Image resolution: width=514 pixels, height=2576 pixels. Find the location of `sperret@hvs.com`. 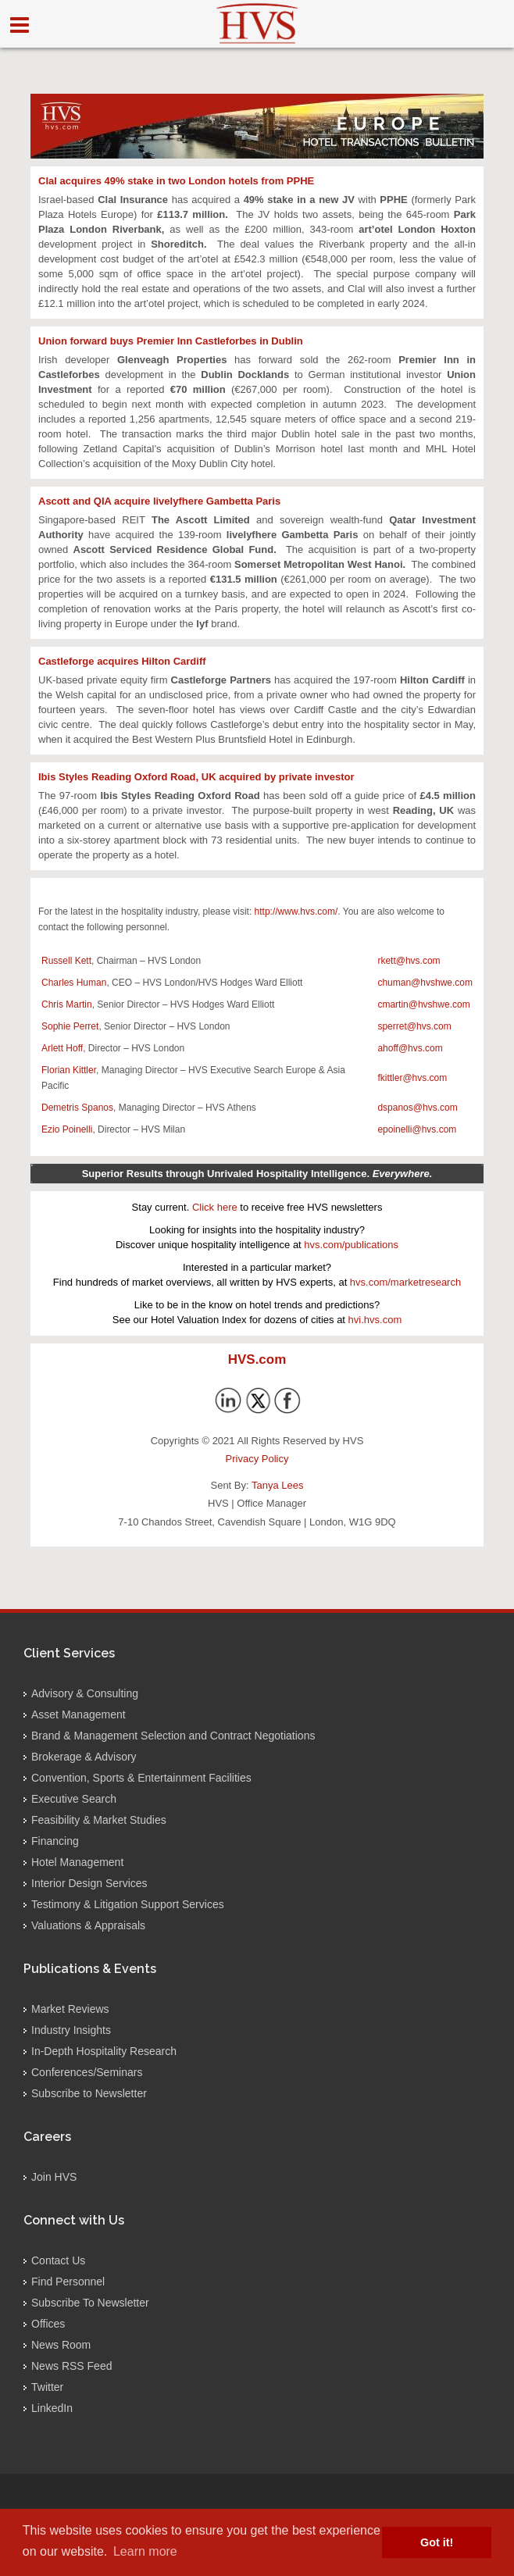

sperret@hvs.com is located at coordinates (414, 1026).